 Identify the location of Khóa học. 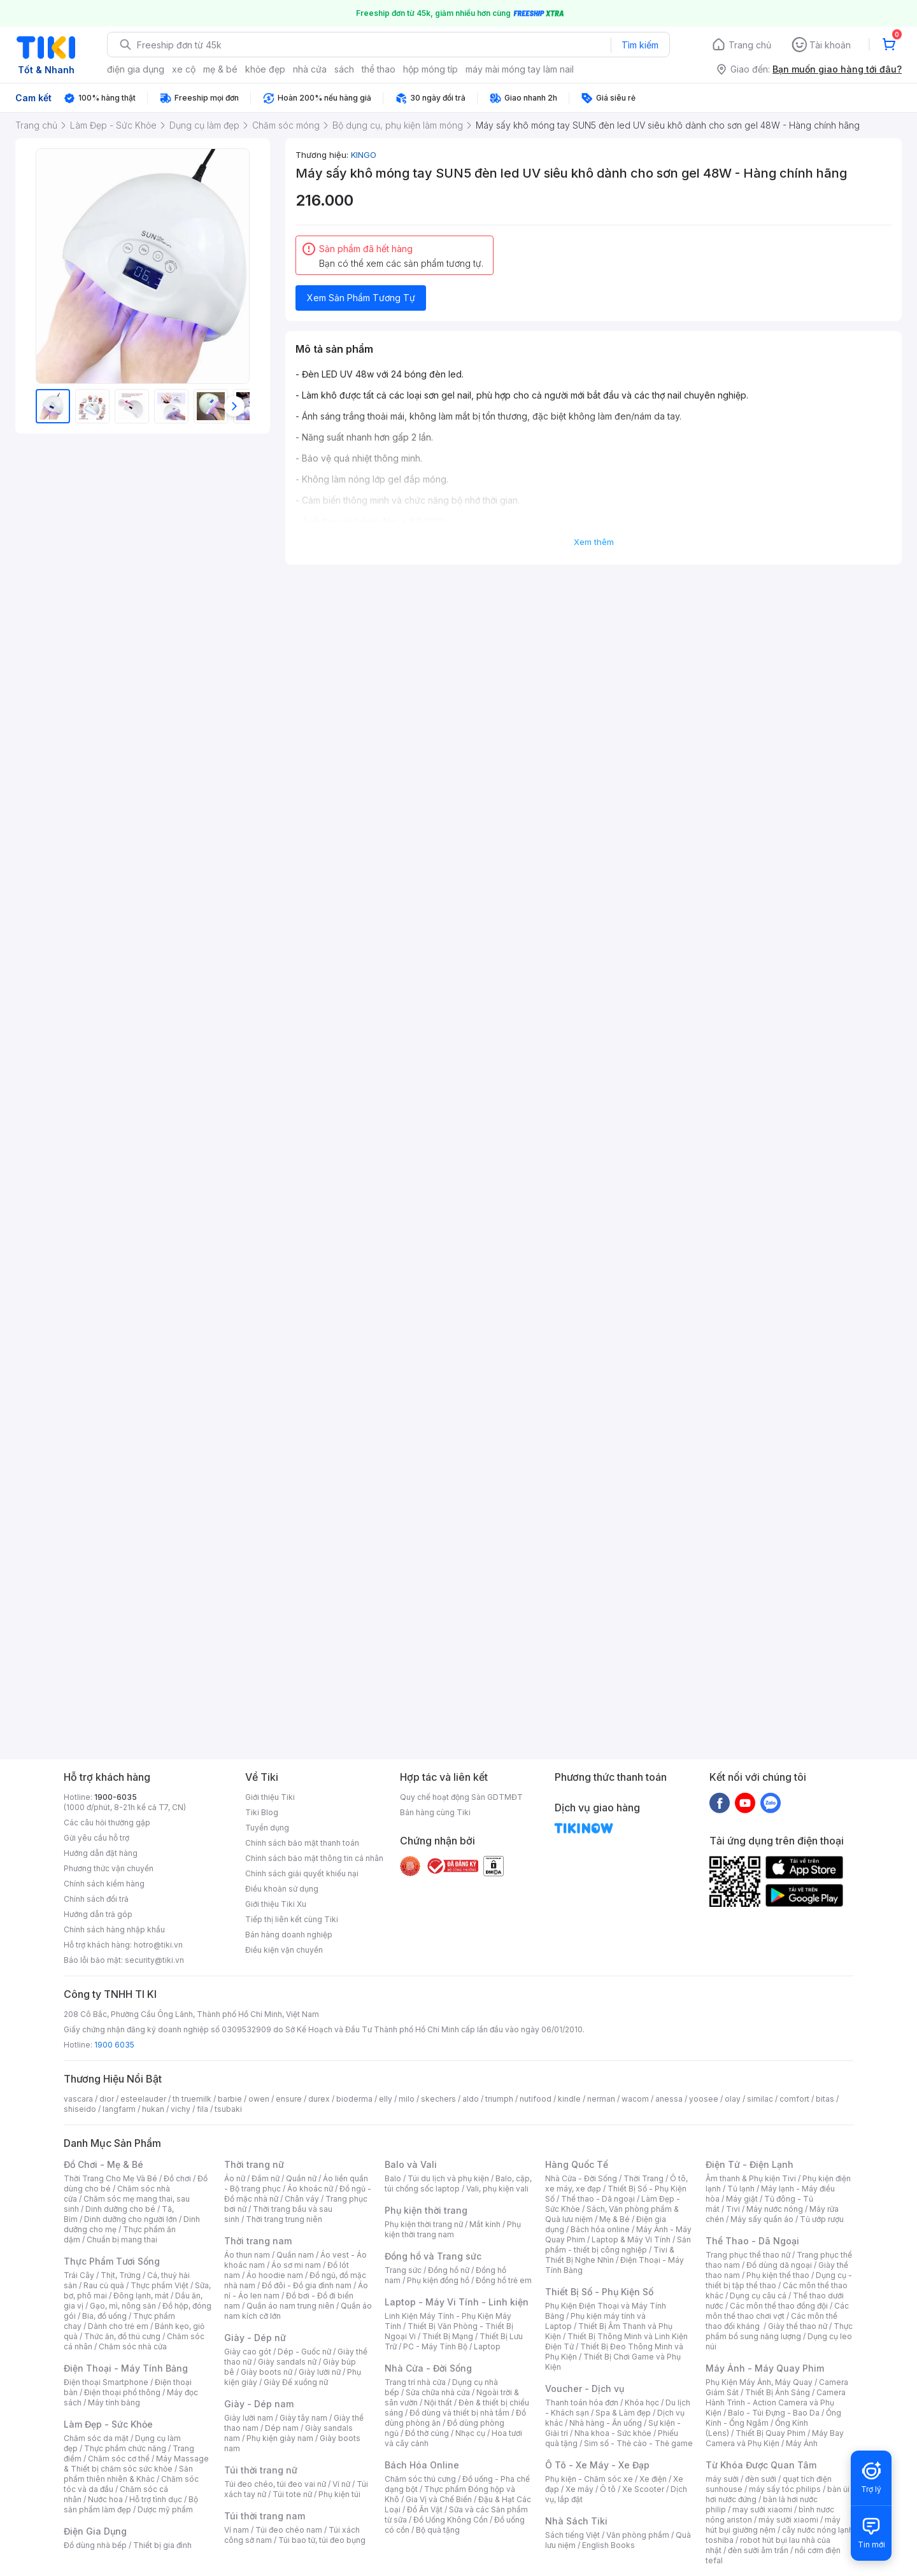
(642, 2402).